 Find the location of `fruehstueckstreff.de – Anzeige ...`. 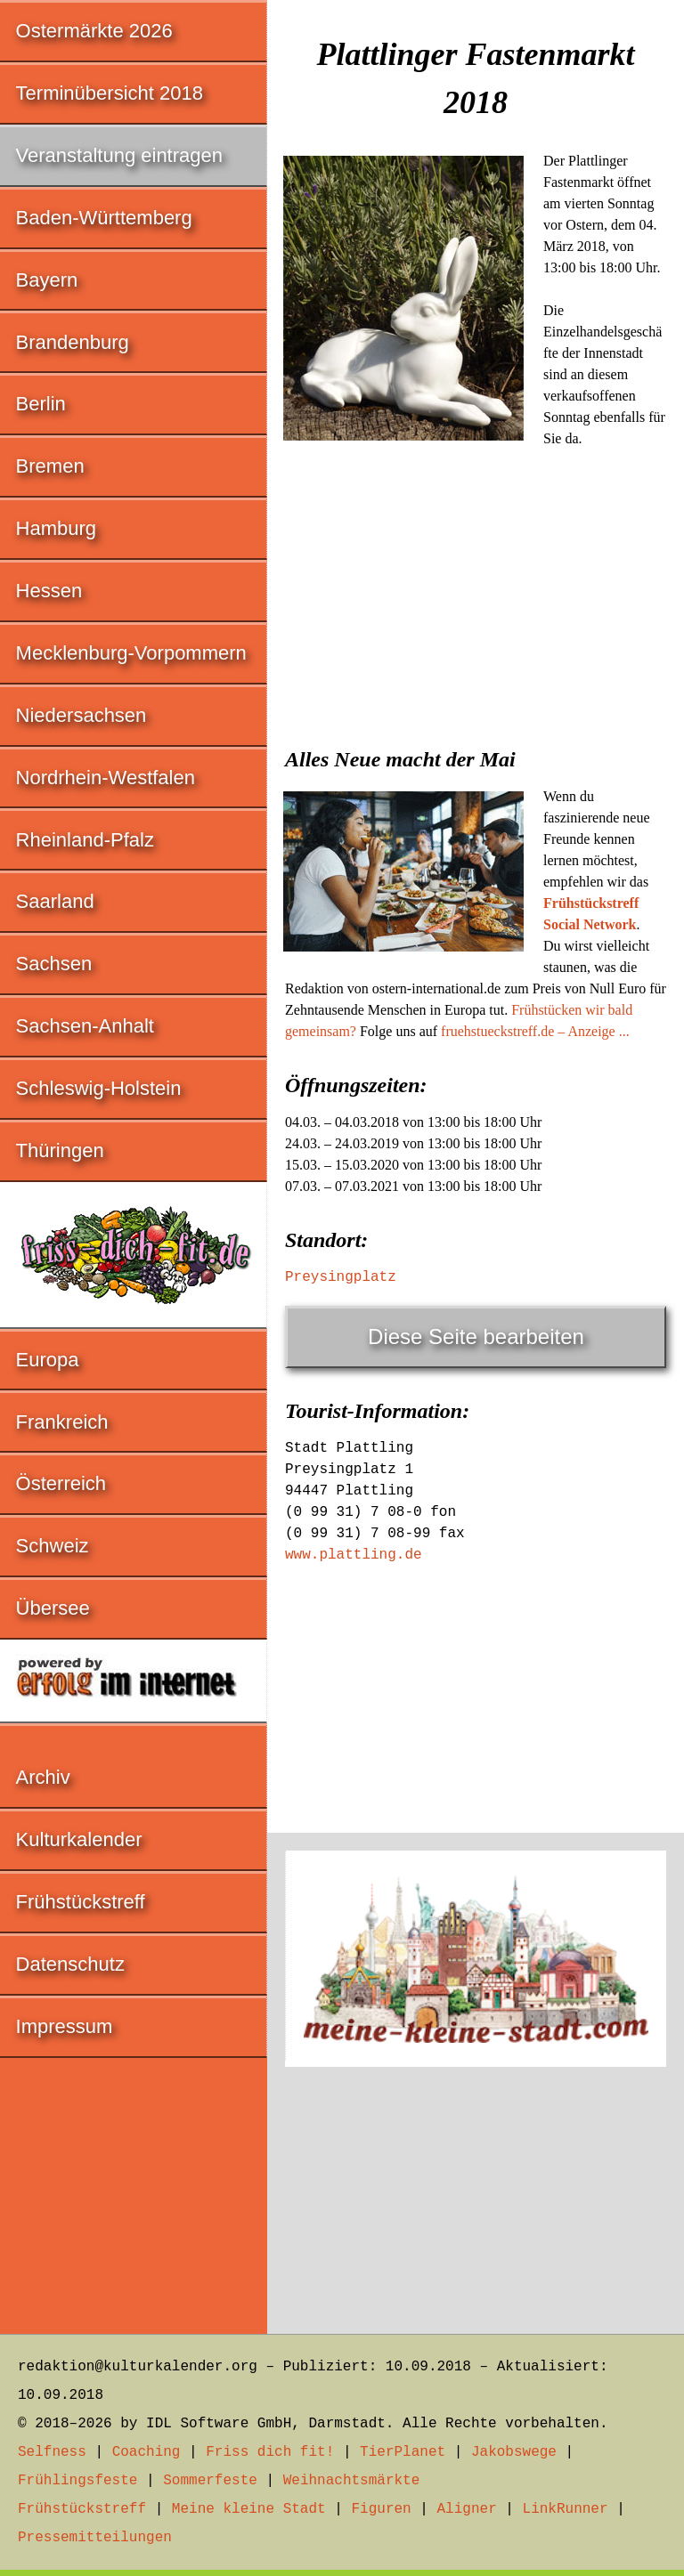

fruehstueckstreff.de – Anzeige ... is located at coordinates (535, 1031).